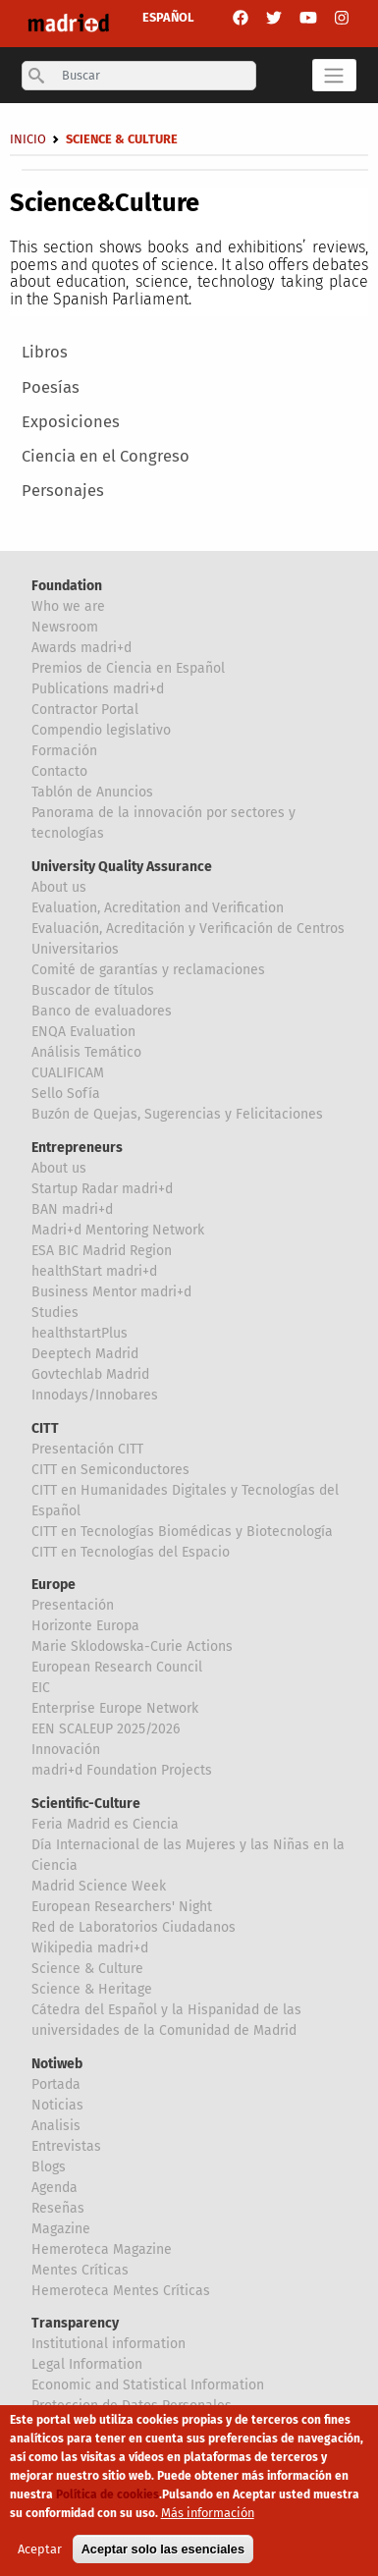 This screenshot has height=2576, width=378. What do you see at coordinates (77, 1147) in the screenshot?
I see `Entrepreneurs` at bounding box center [77, 1147].